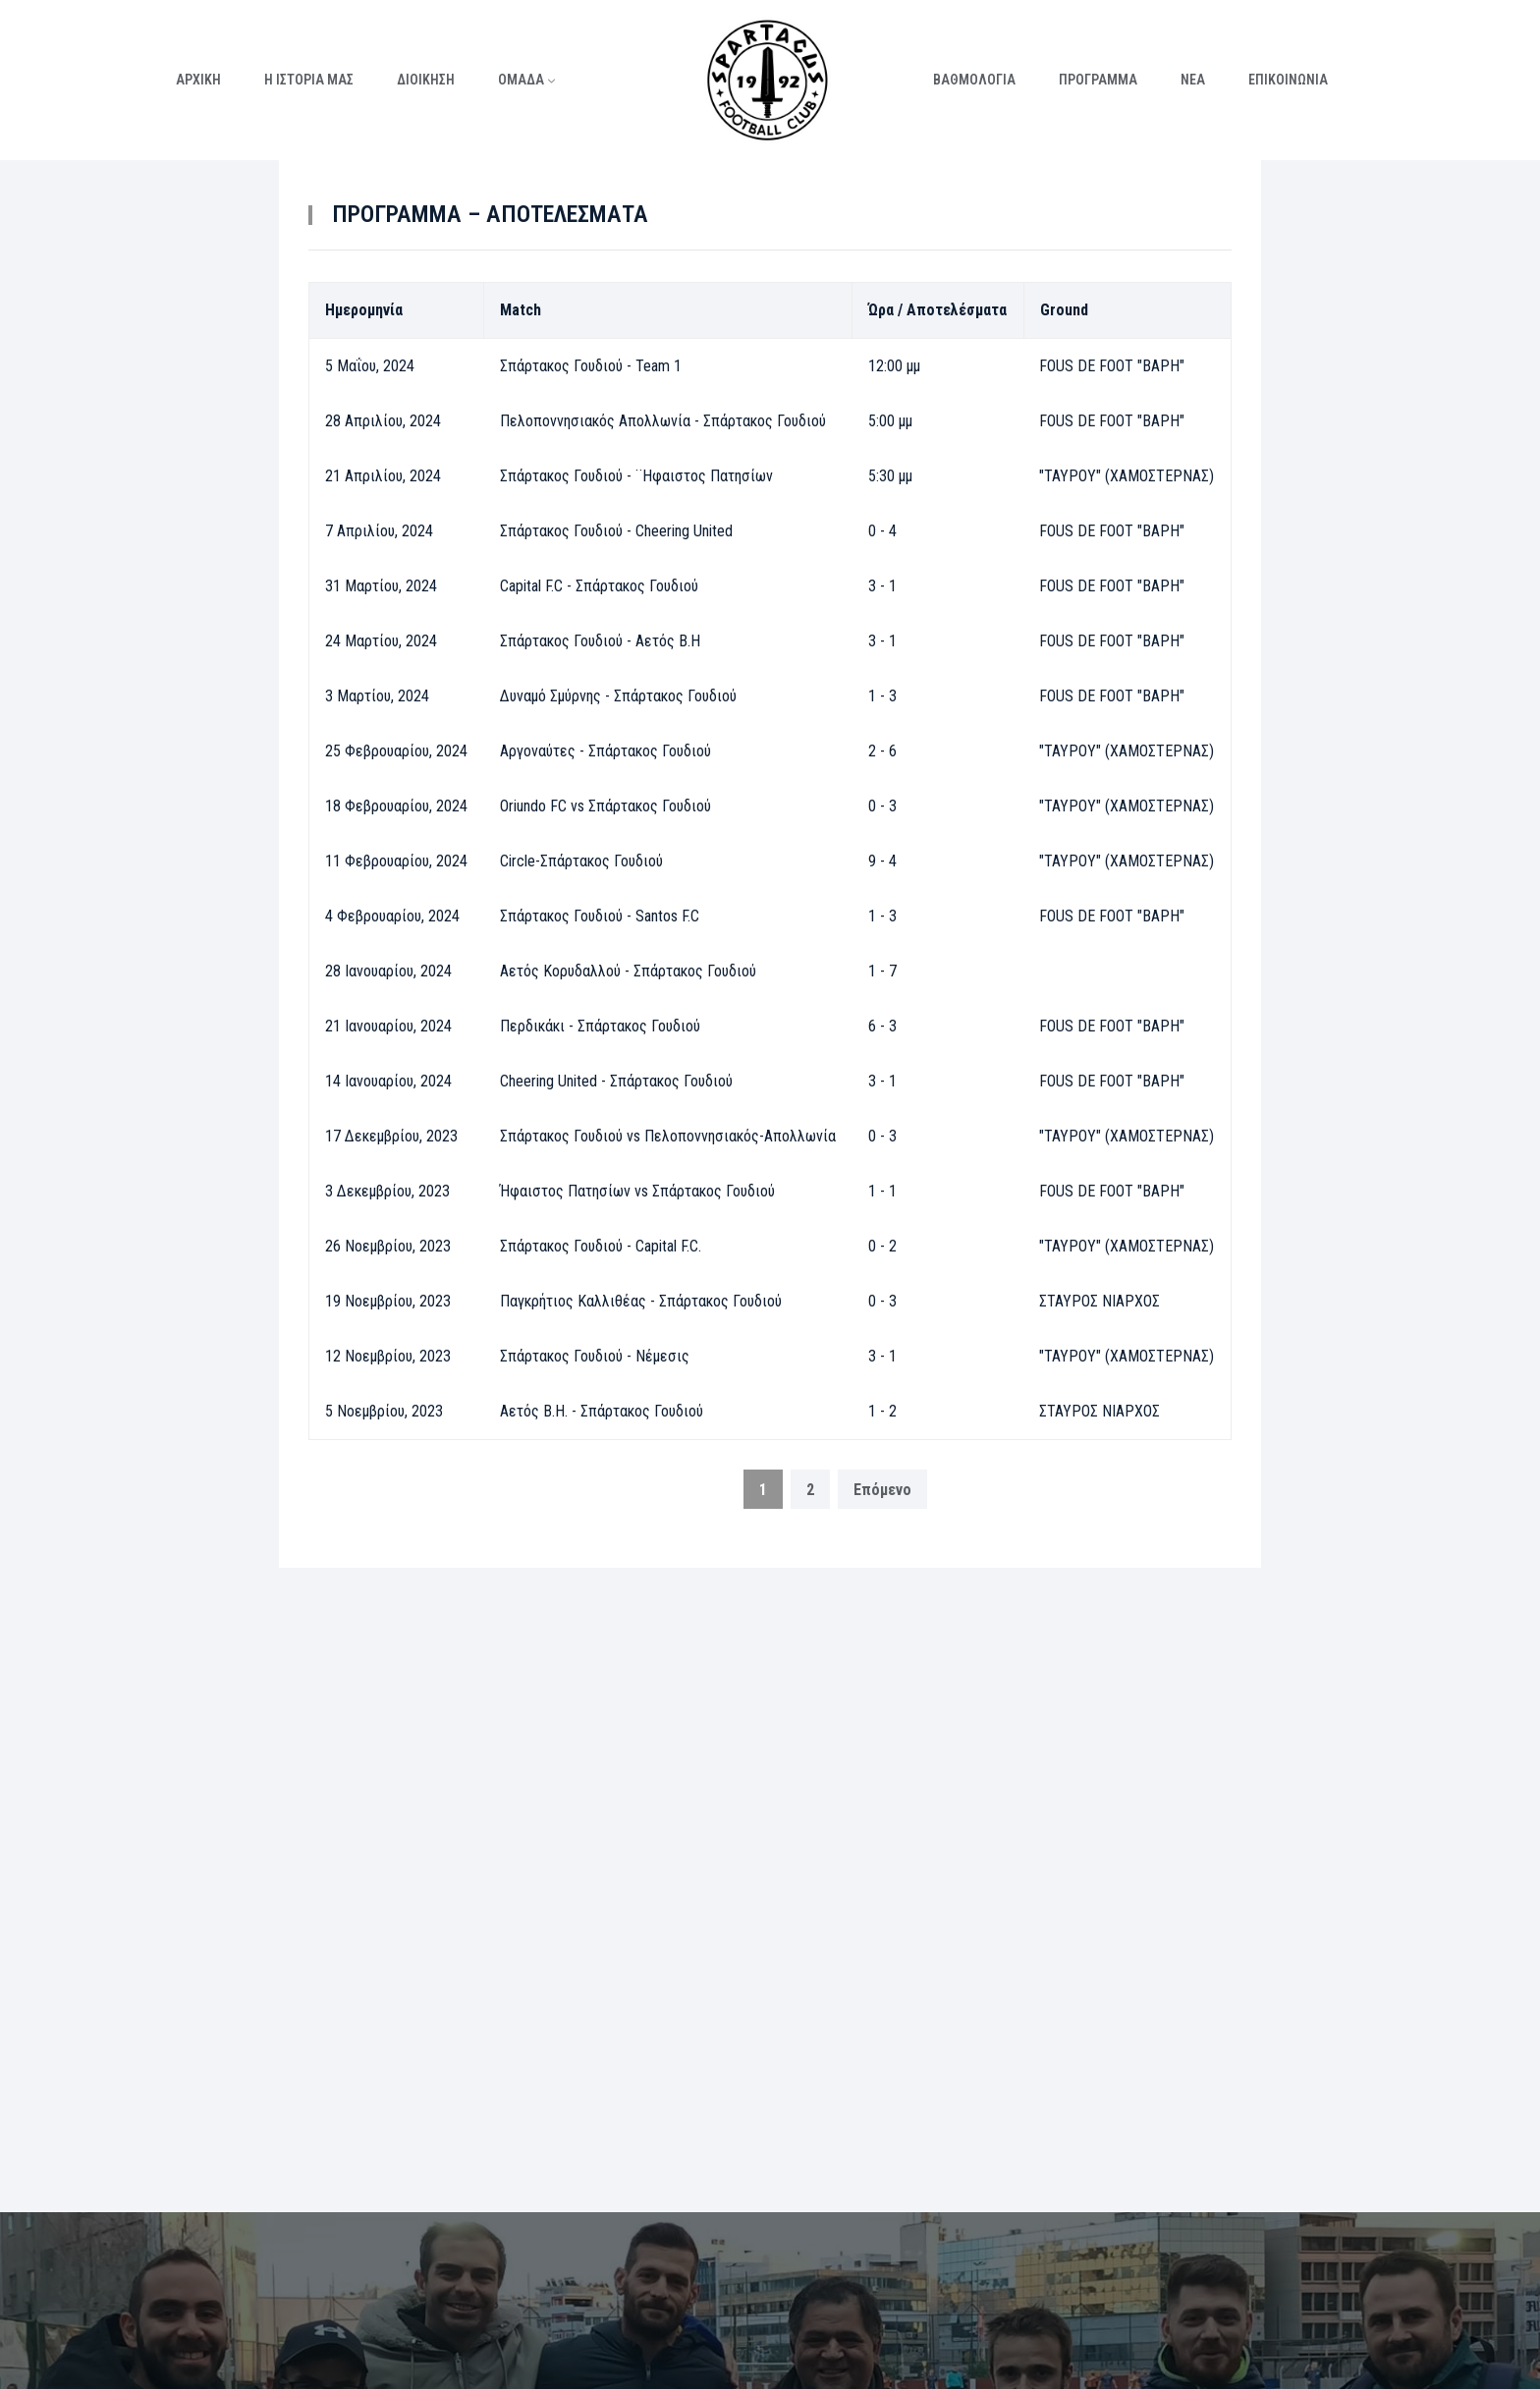 This screenshot has height=2389, width=1540. Describe the element at coordinates (641, 1301) in the screenshot. I see `Παγκρήτιος Καλλιθέας - Σπάρτακος Γουδιού` at that location.